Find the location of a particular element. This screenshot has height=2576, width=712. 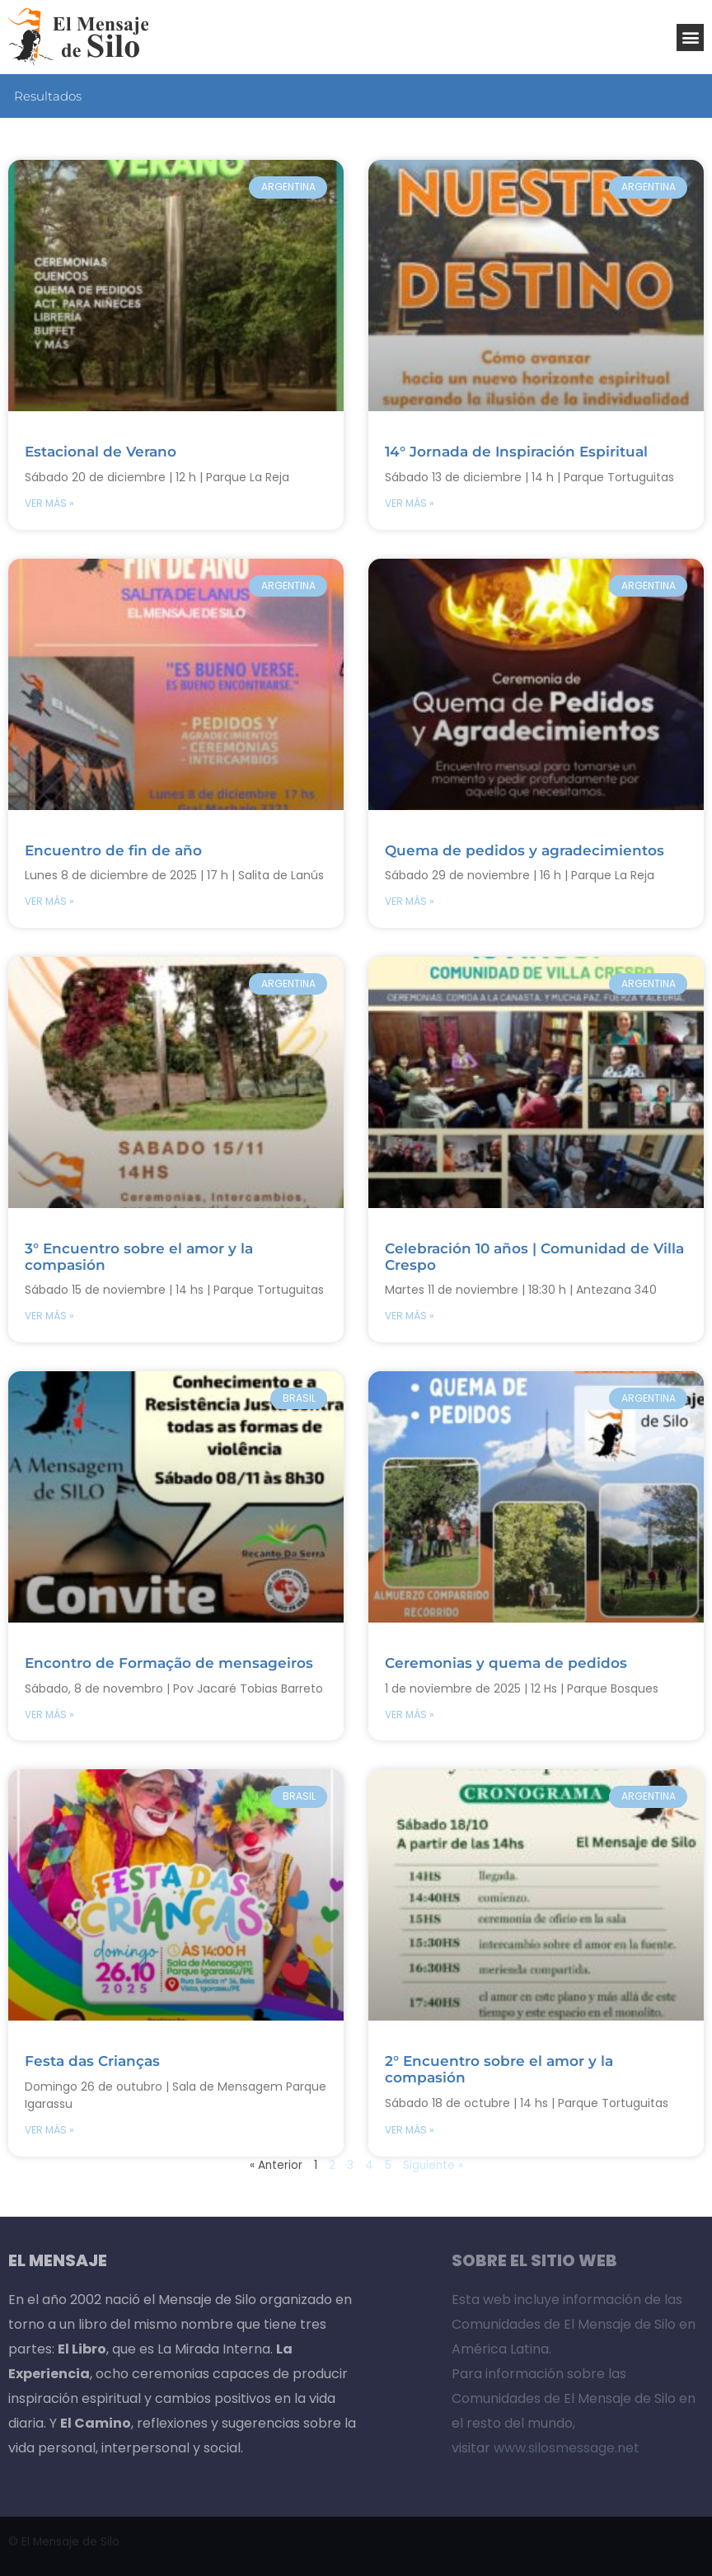

VER MÁS » [Read more about Ceremonias y quema de pedidos] is located at coordinates (409, 1714).